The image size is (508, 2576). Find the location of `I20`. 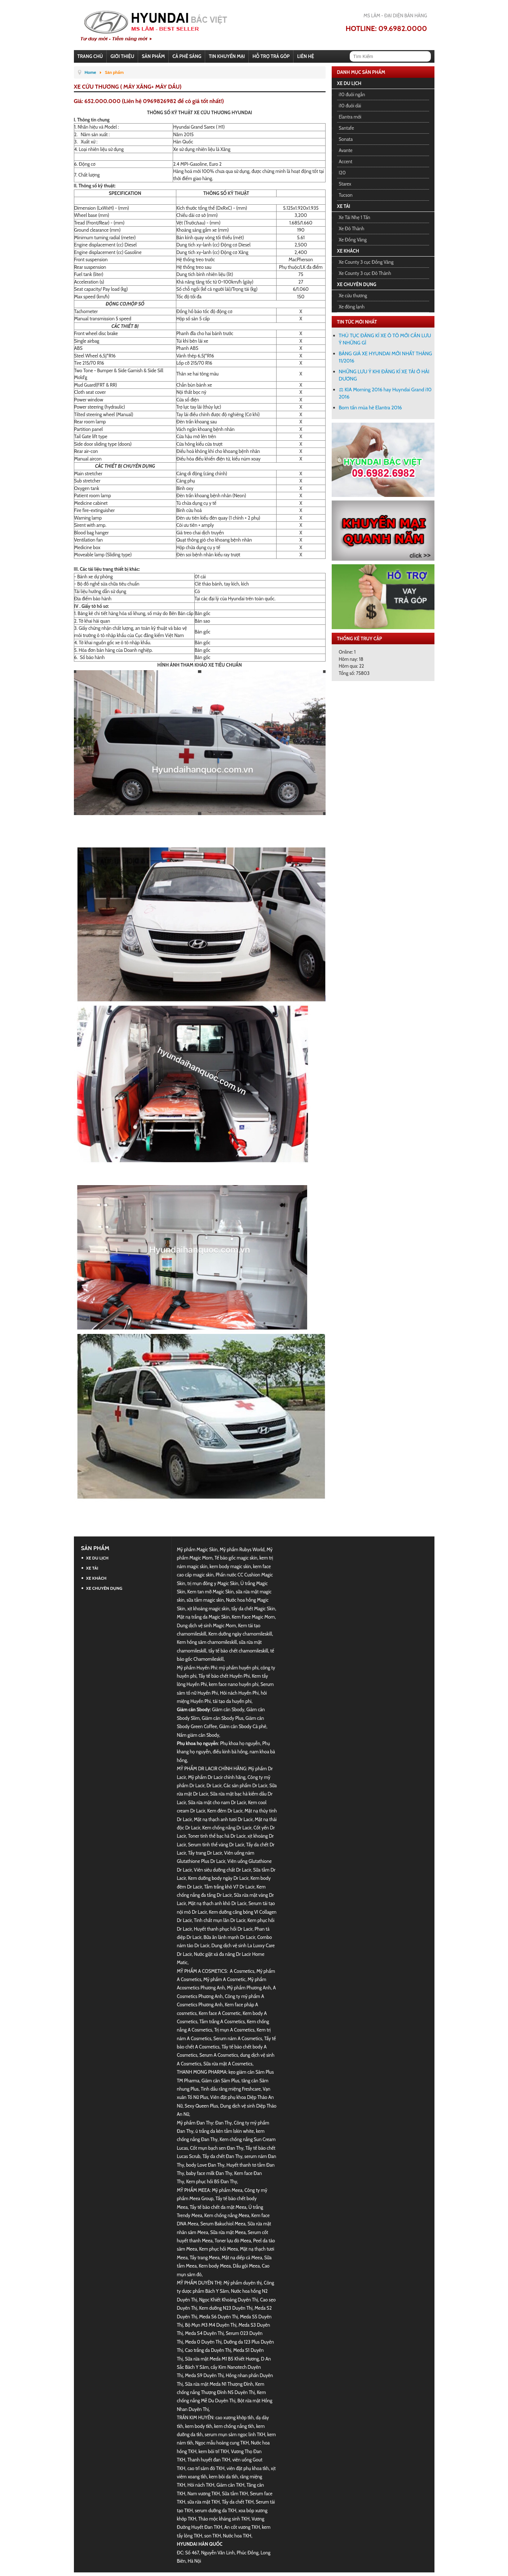

I20 is located at coordinates (342, 172).